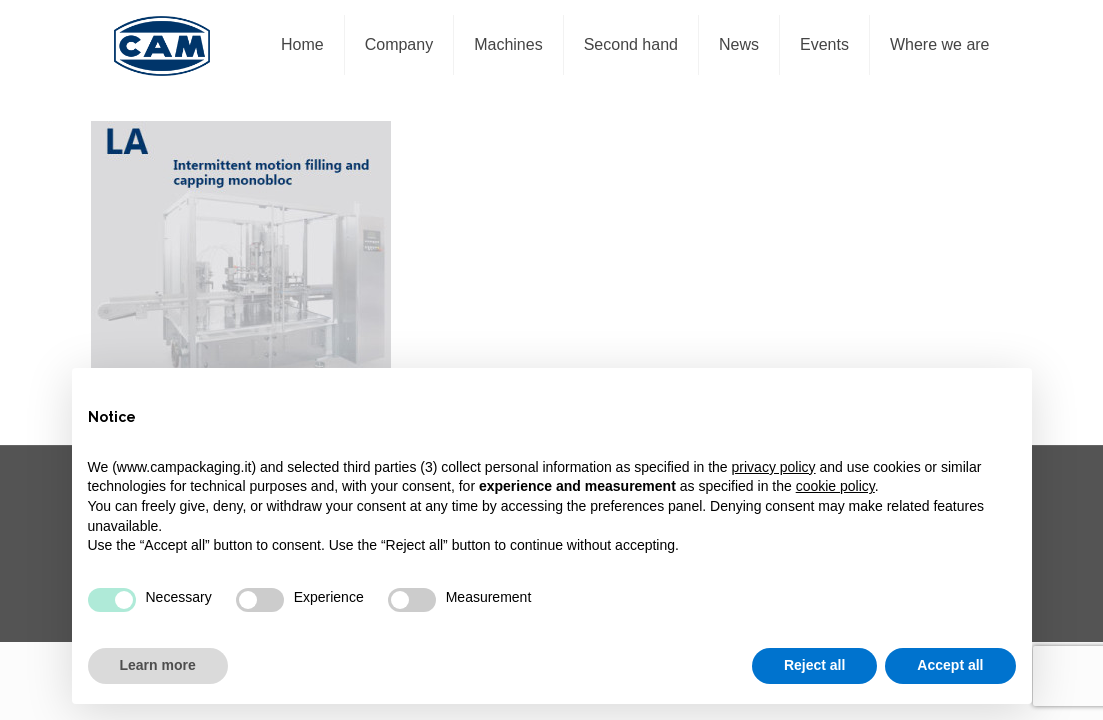 This screenshot has width=1103, height=720. Describe the element at coordinates (950, 665) in the screenshot. I see `Accept all [button]` at that location.